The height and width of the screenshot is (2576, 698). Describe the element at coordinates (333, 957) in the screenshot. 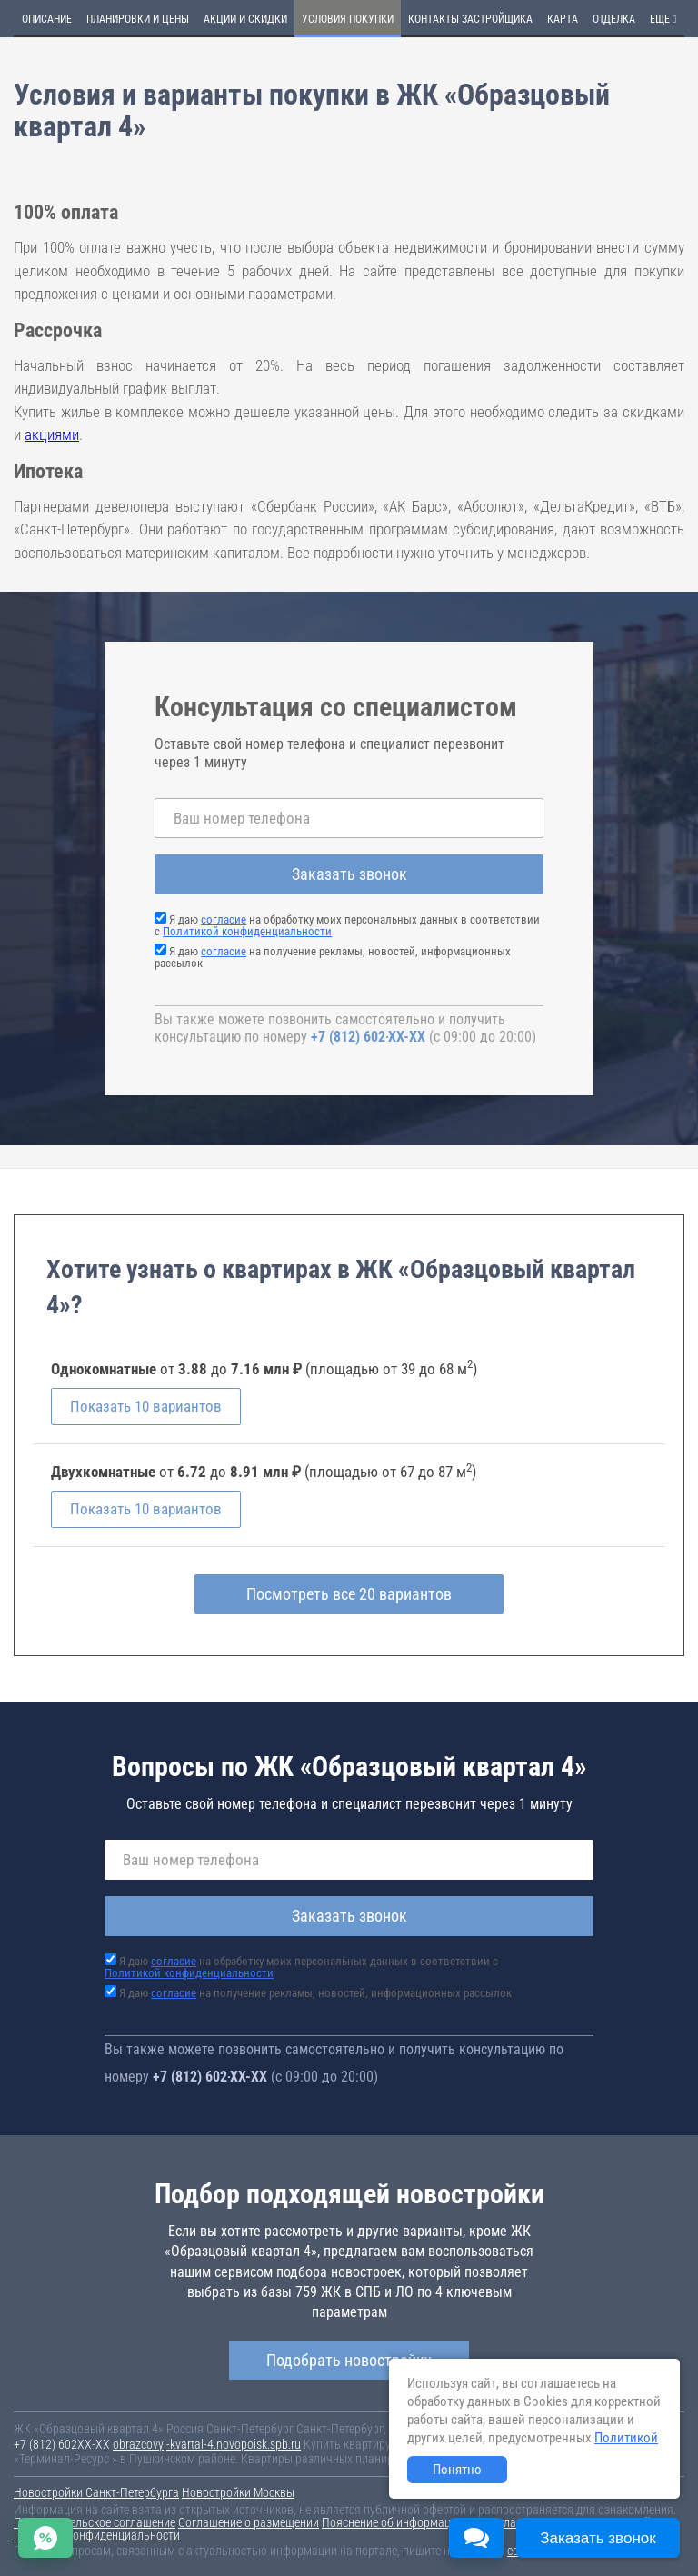

I see `Я даю на получение рекламы, новостей, информационных рассылок` at that location.